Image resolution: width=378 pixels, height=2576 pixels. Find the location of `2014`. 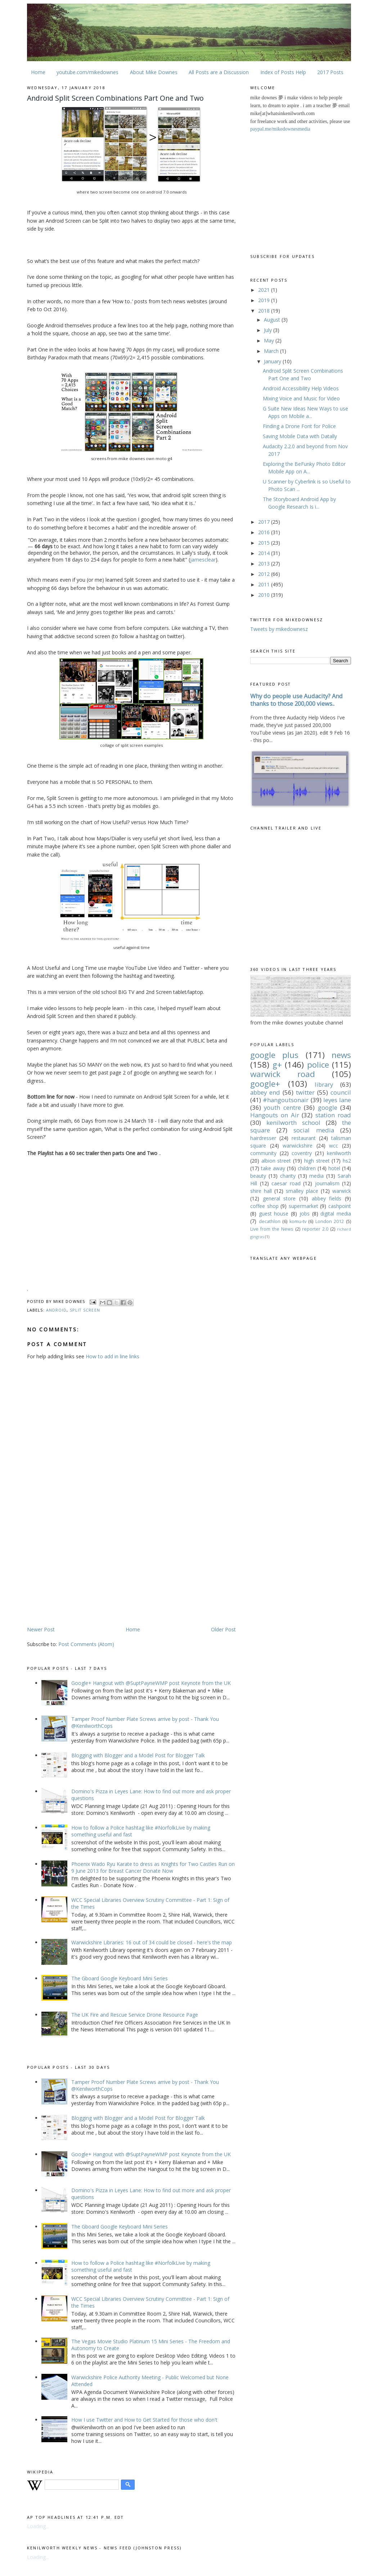

2014 is located at coordinates (264, 553).